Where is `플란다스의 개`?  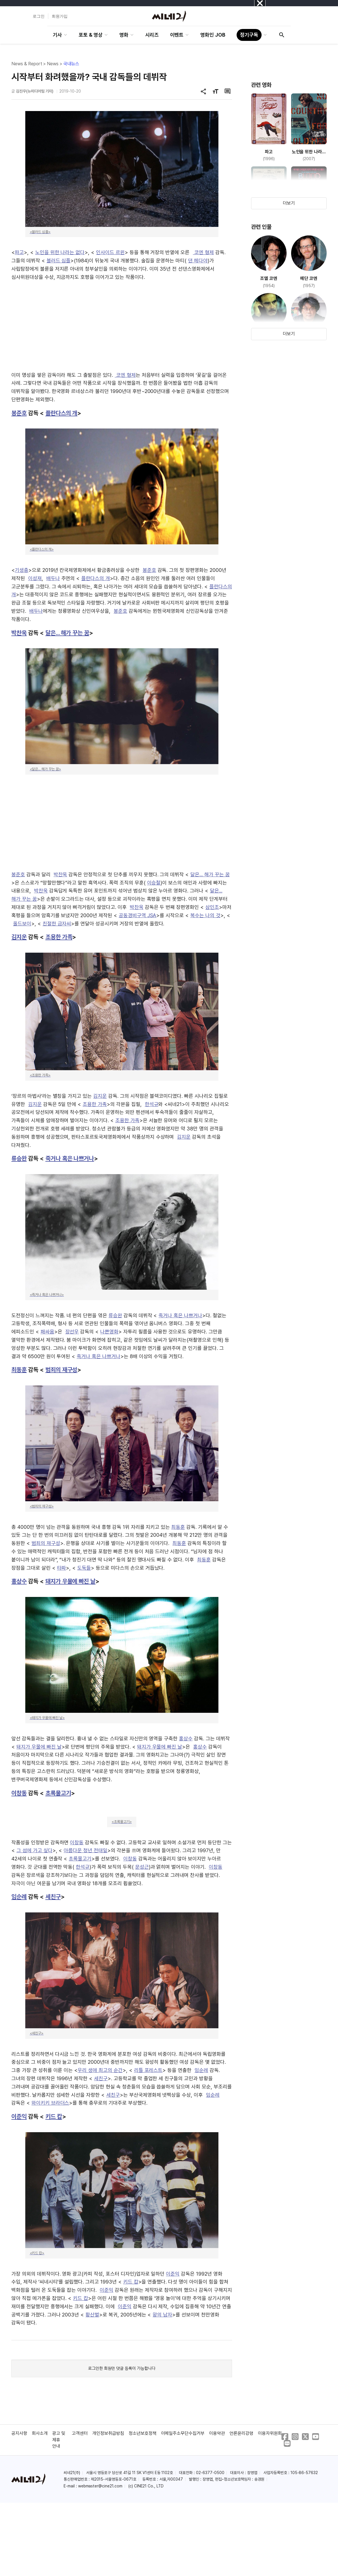
플란다스의 개 is located at coordinates (61, 413).